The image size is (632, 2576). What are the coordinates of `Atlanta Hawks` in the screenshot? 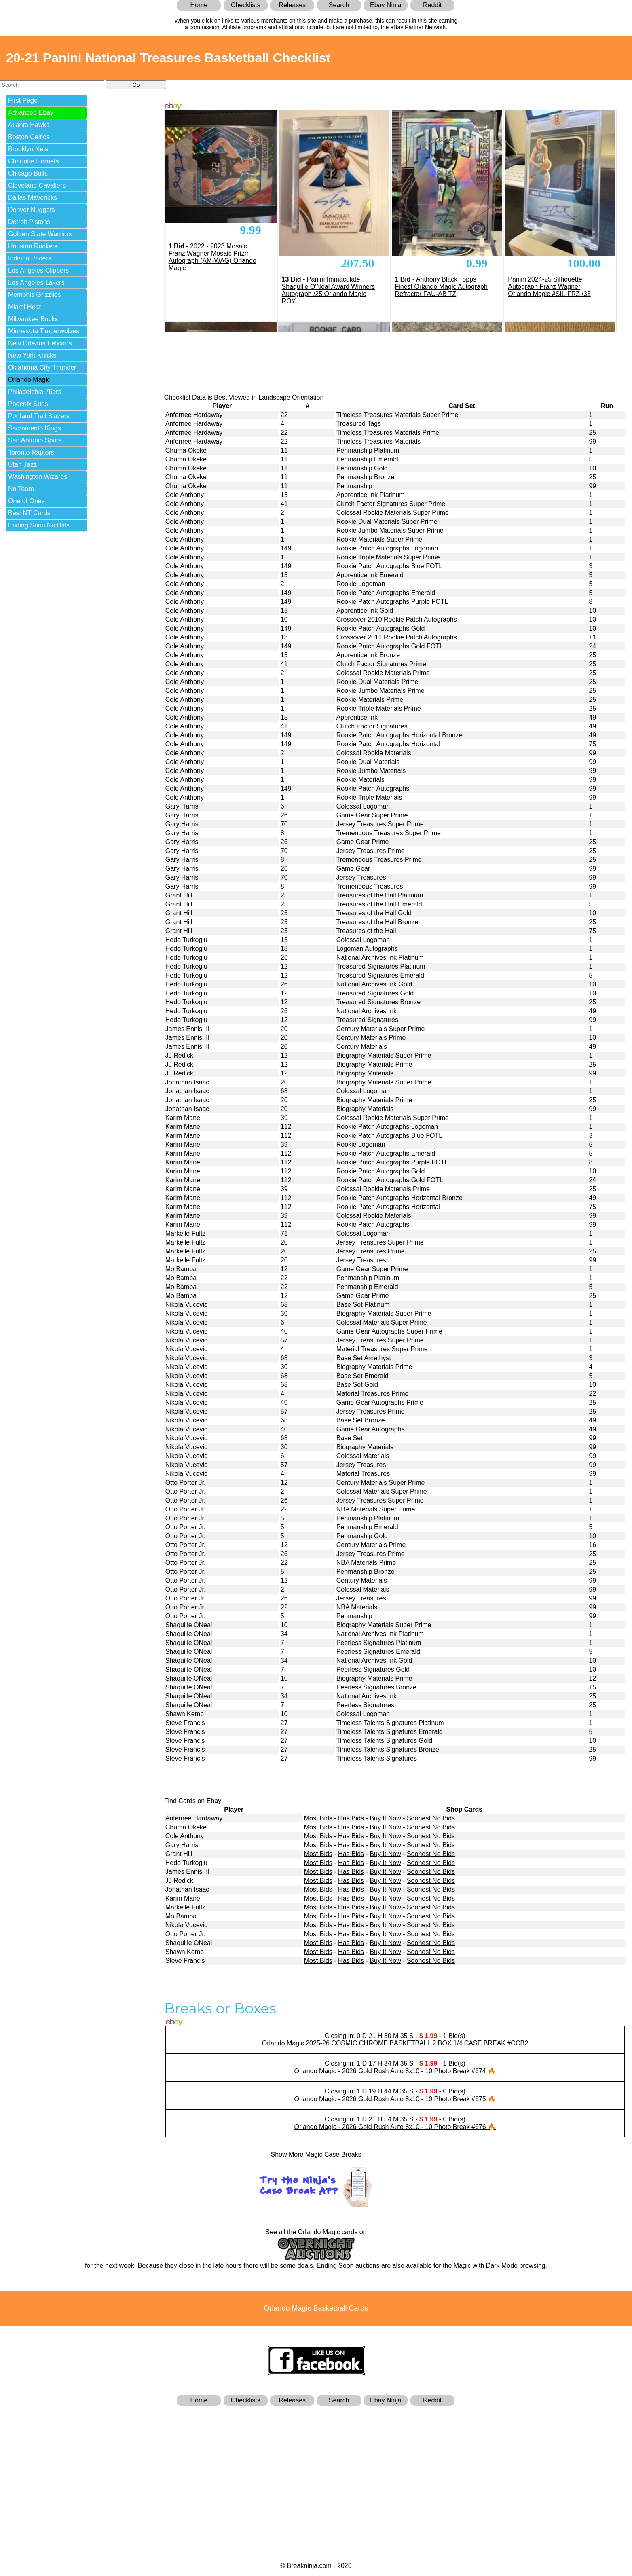 It's located at (28, 124).